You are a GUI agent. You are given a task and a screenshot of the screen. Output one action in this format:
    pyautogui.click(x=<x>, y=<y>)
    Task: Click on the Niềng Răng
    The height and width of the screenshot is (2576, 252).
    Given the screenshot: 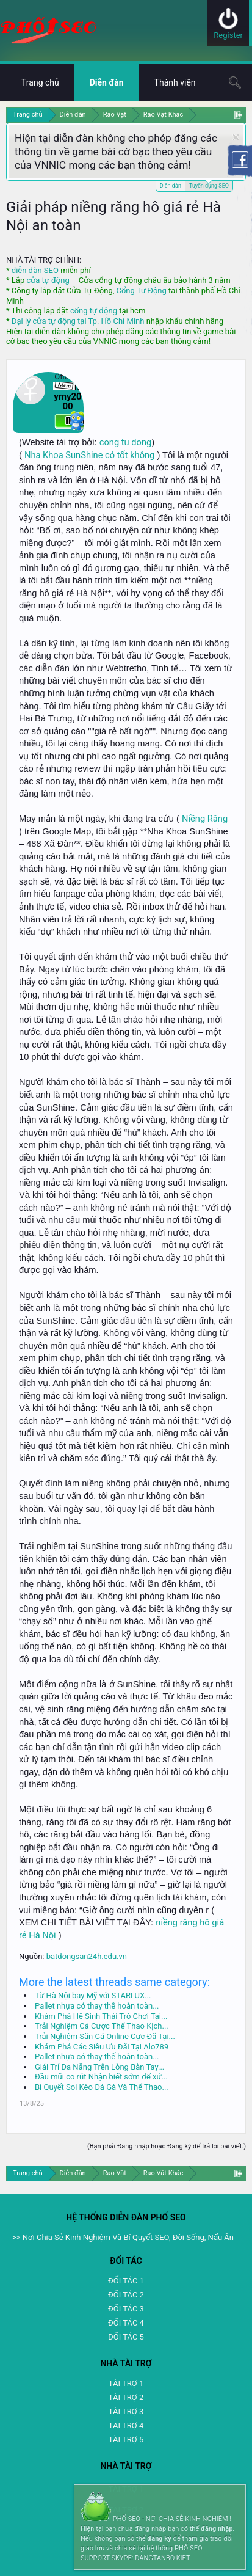 What is the action you would take?
    pyautogui.click(x=205, y=818)
    